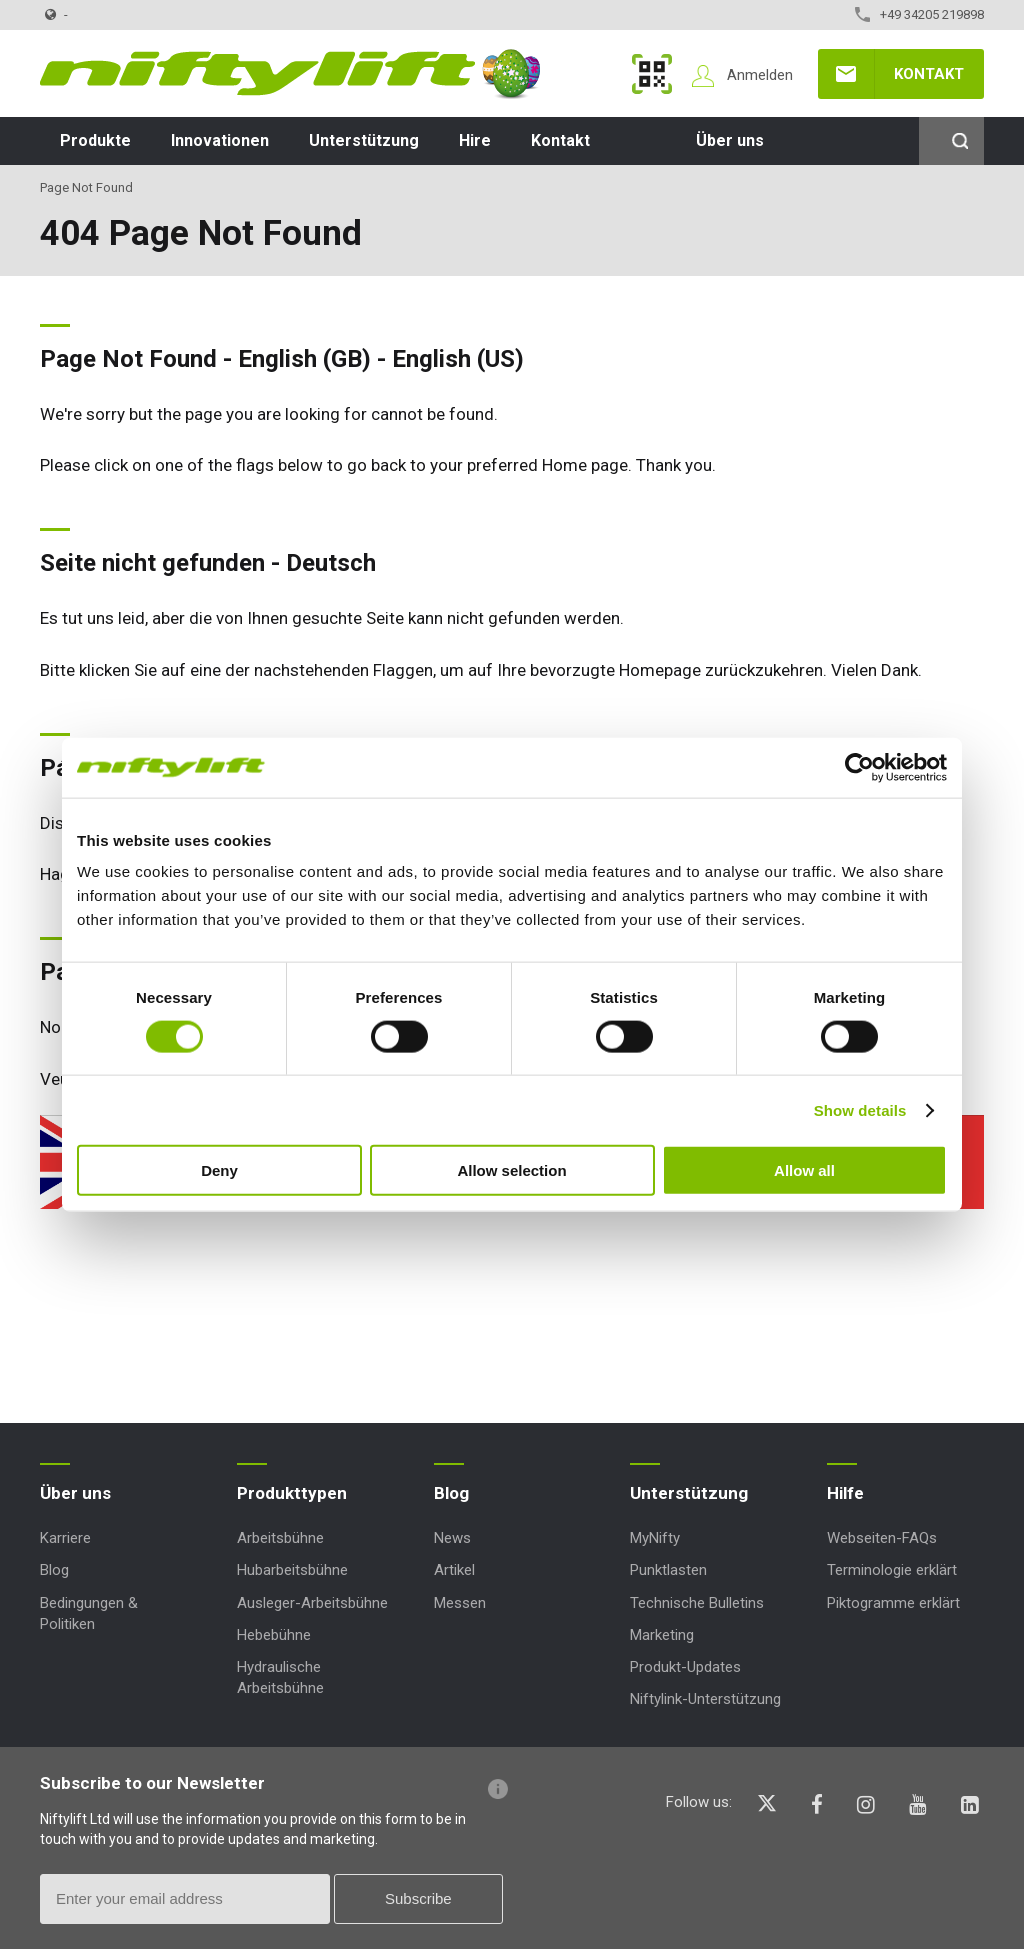  What do you see at coordinates (893, 1603) in the screenshot?
I see `Piktogramme erklärt` at bounding box center [893, 1603].